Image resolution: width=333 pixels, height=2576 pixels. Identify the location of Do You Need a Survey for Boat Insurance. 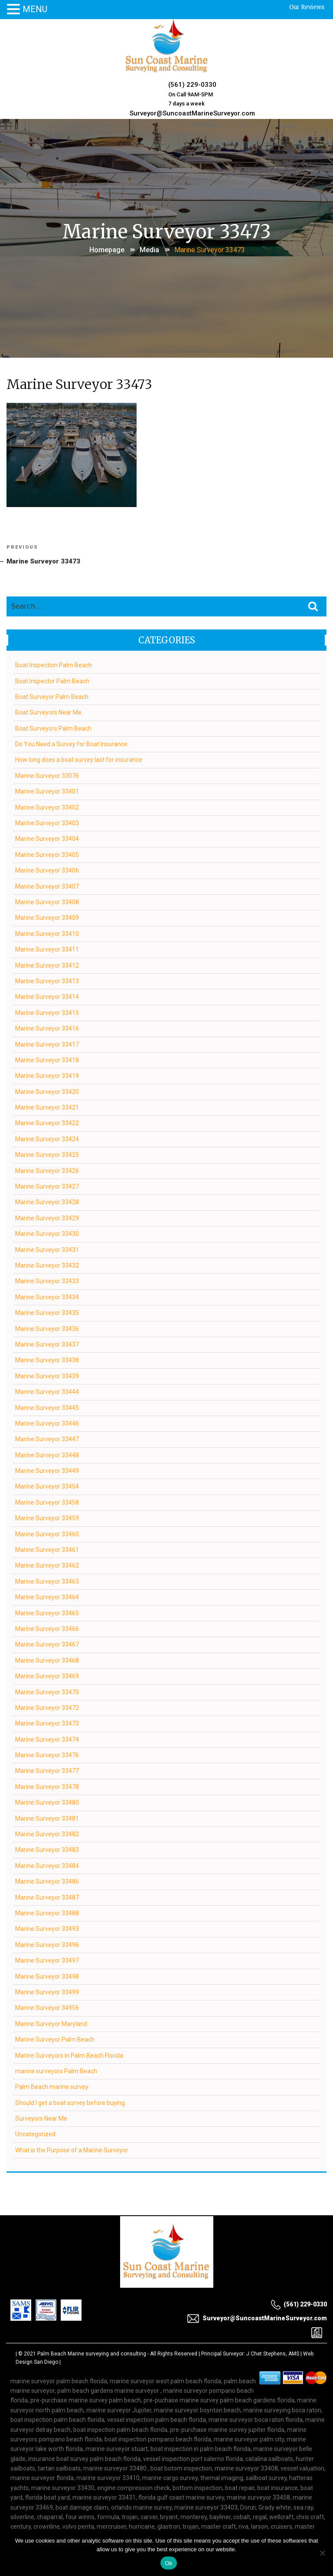
(72, 742).